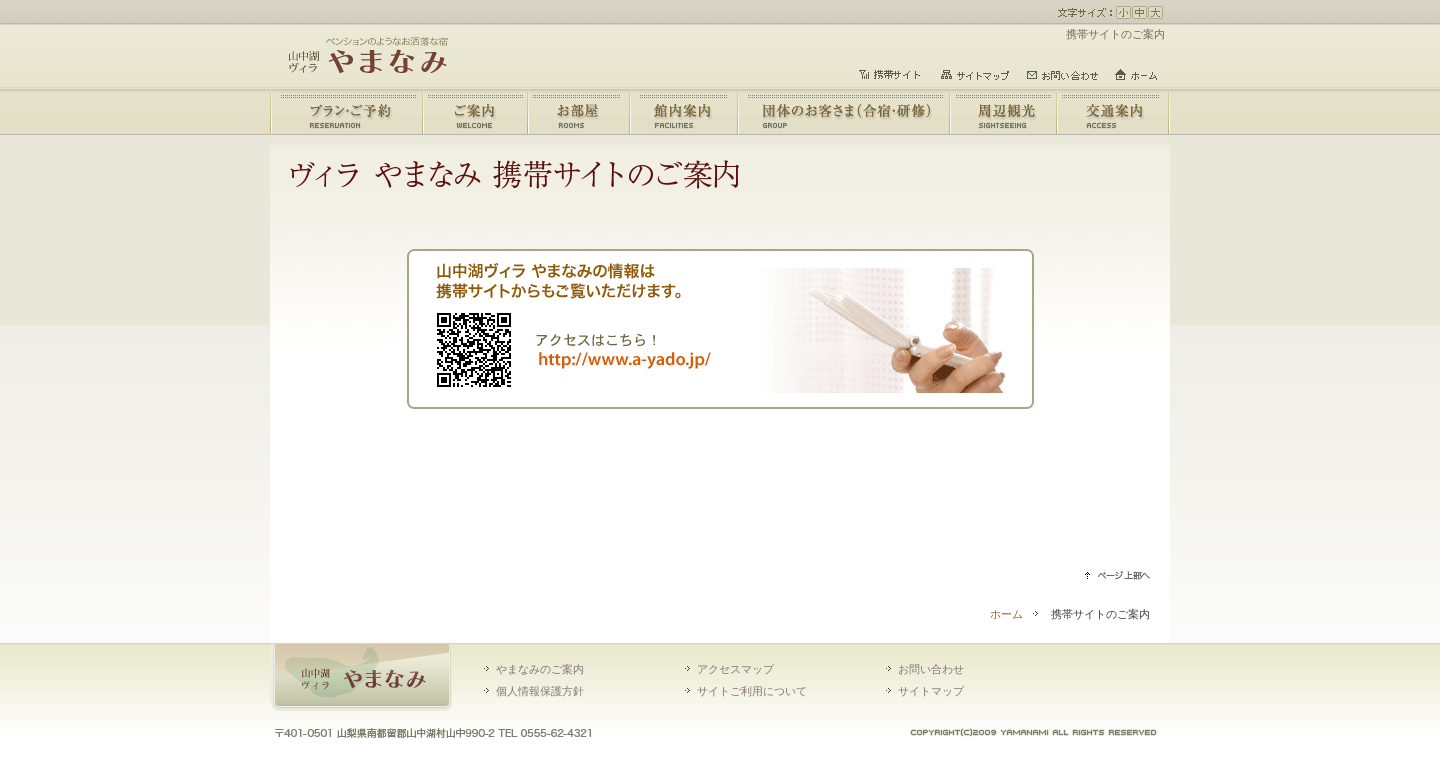 The width and height of the screenshot is (1440, 763). I want to click on アクセスマップ, so click(735, 669).